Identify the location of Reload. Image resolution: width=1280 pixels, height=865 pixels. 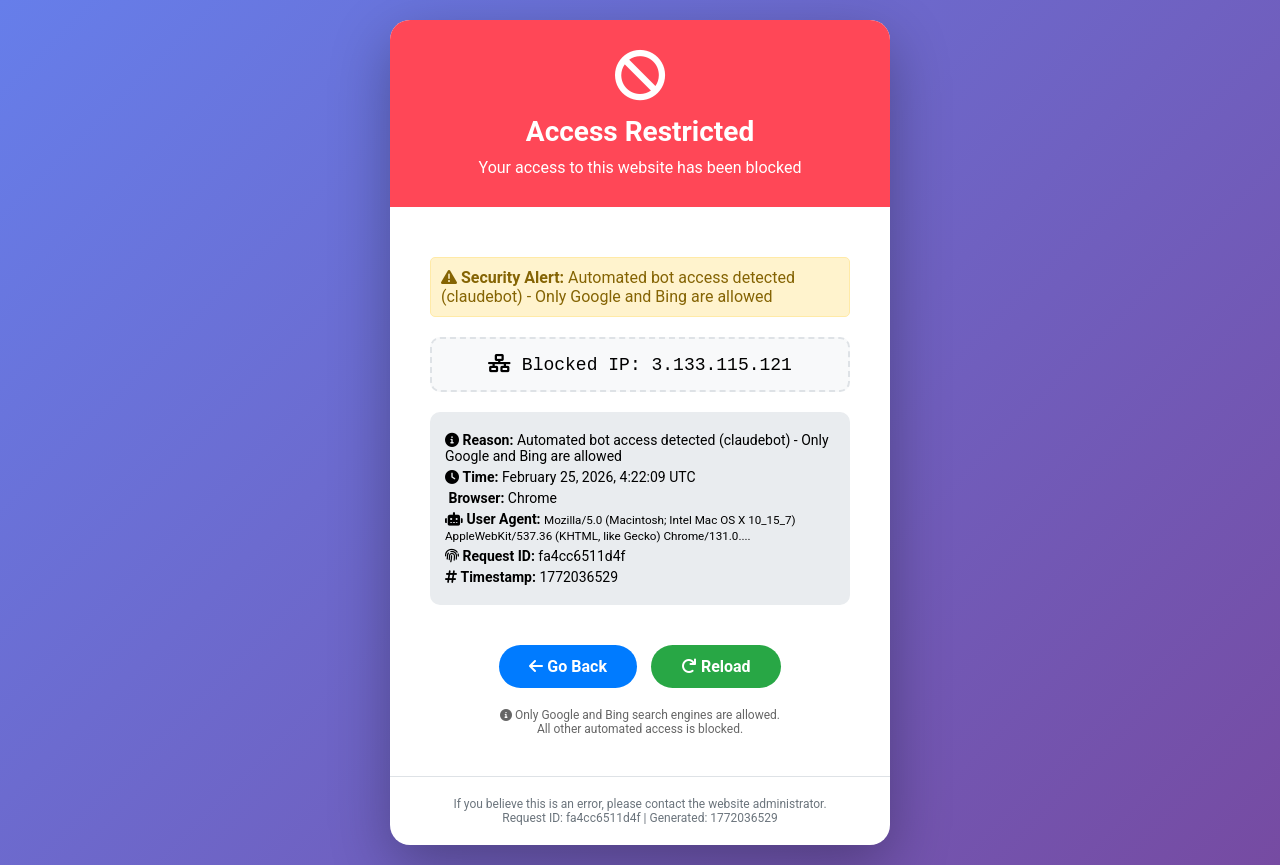
(716, 666).